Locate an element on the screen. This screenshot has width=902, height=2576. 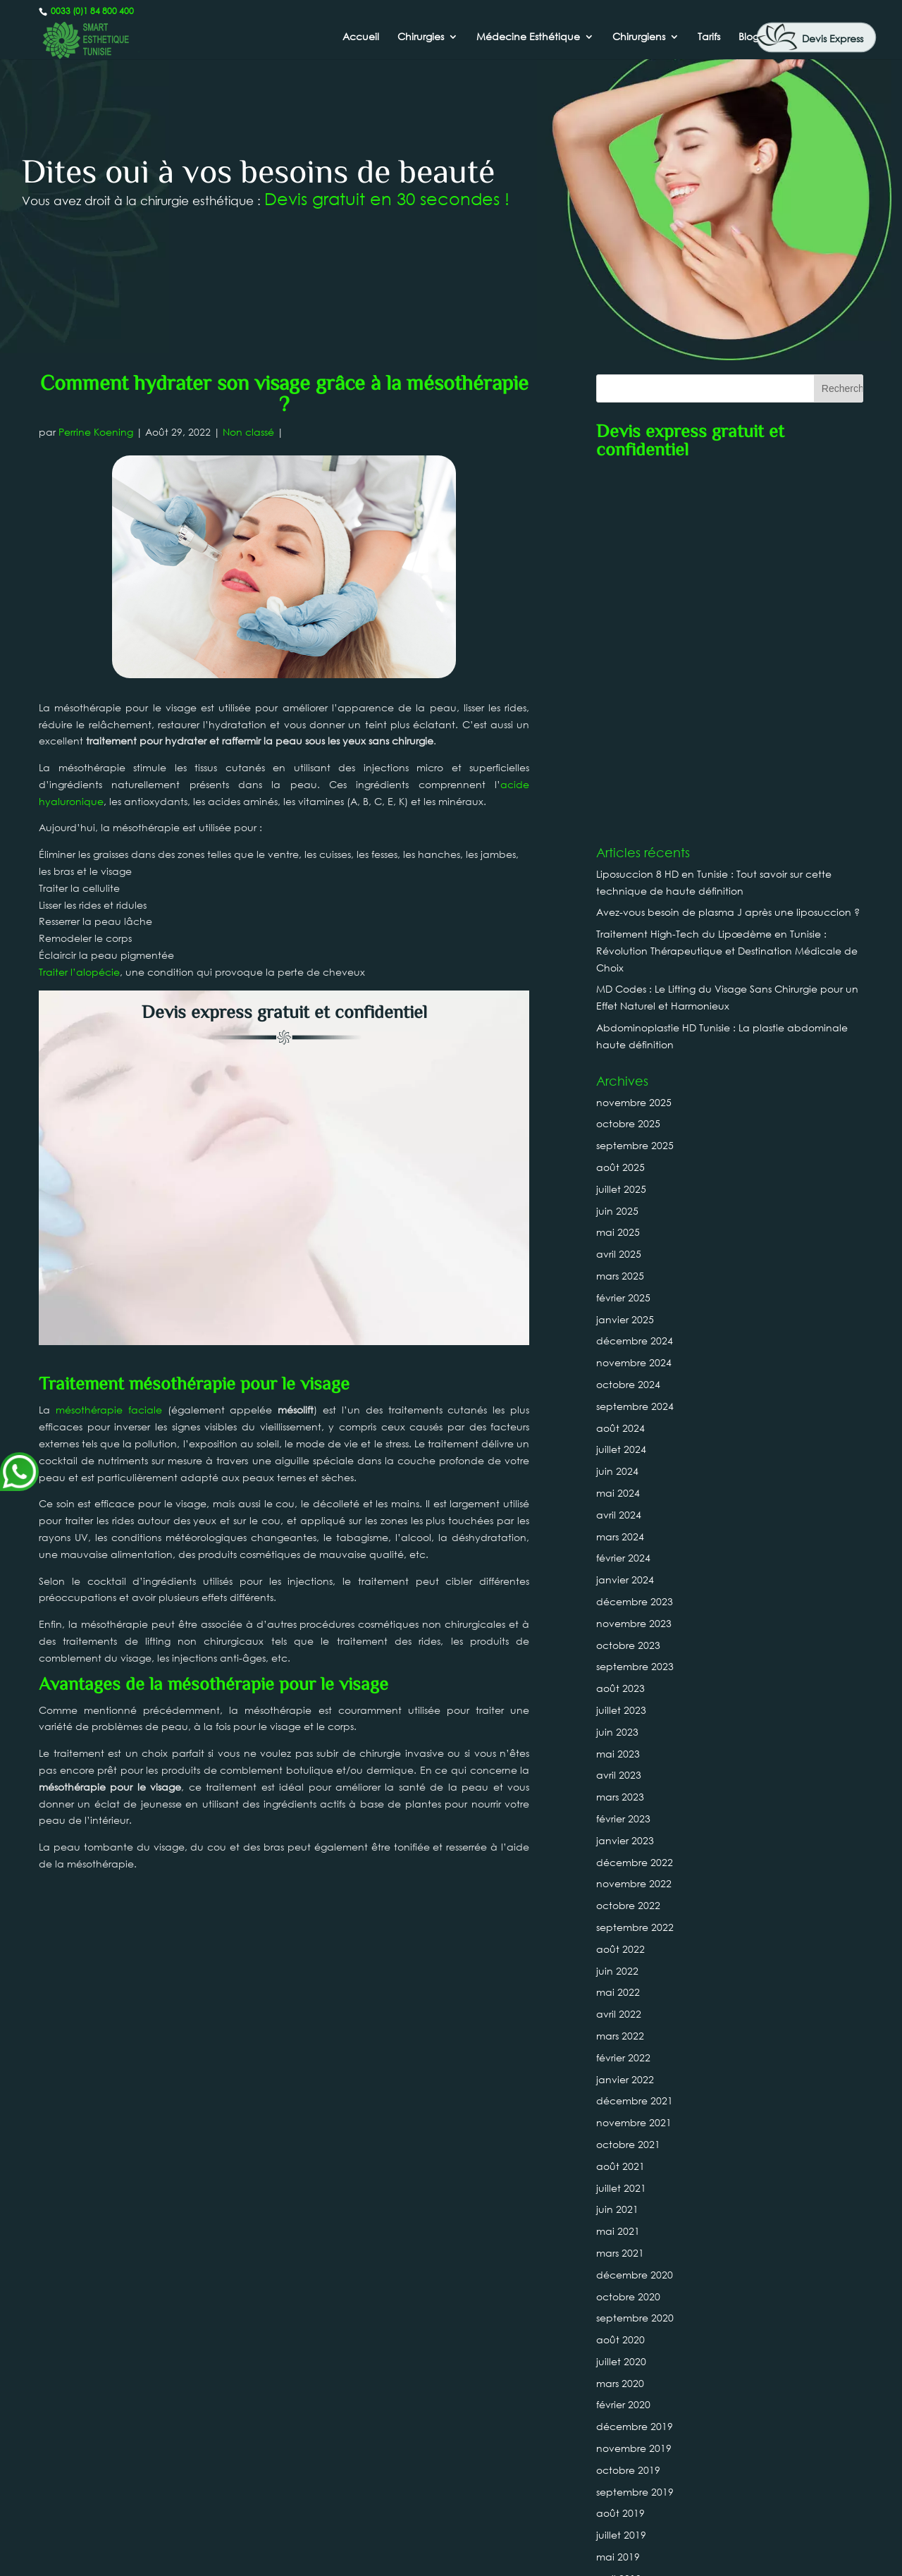
juillet 2023 is located at coordinates (621, 1352).